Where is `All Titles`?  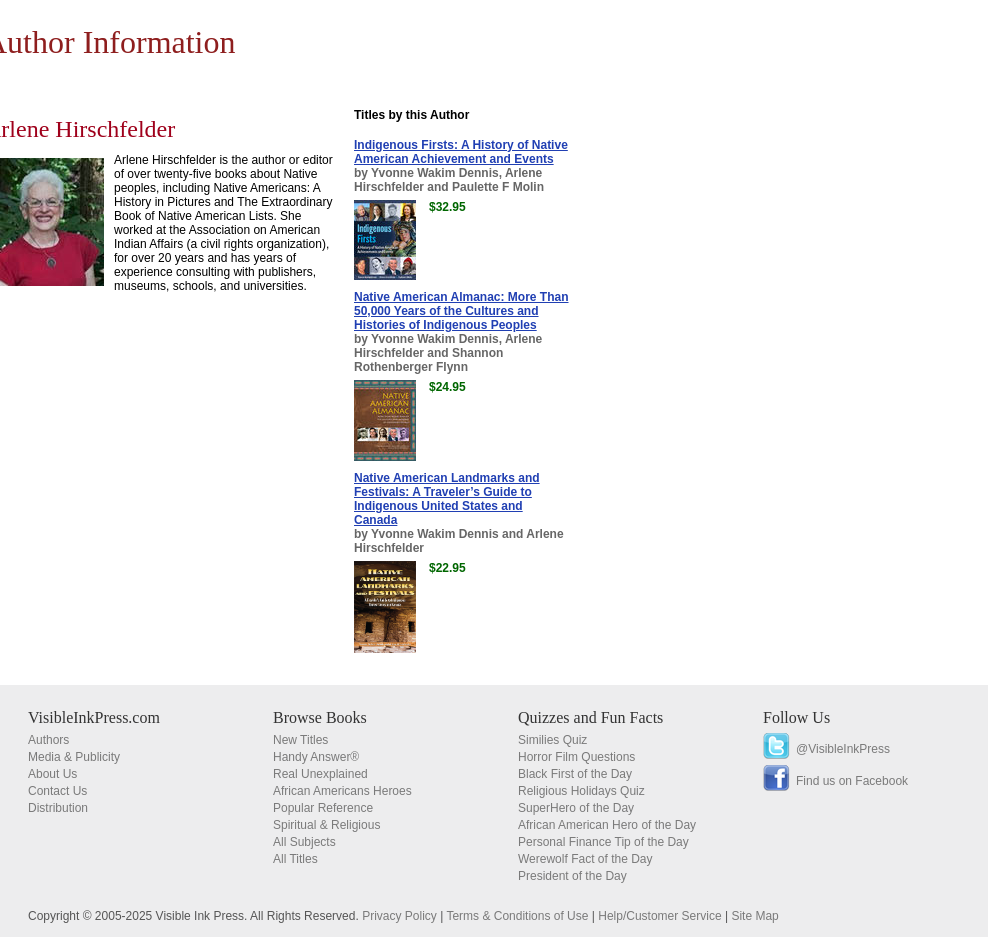
All Titles is located at coordinates (295, 859).